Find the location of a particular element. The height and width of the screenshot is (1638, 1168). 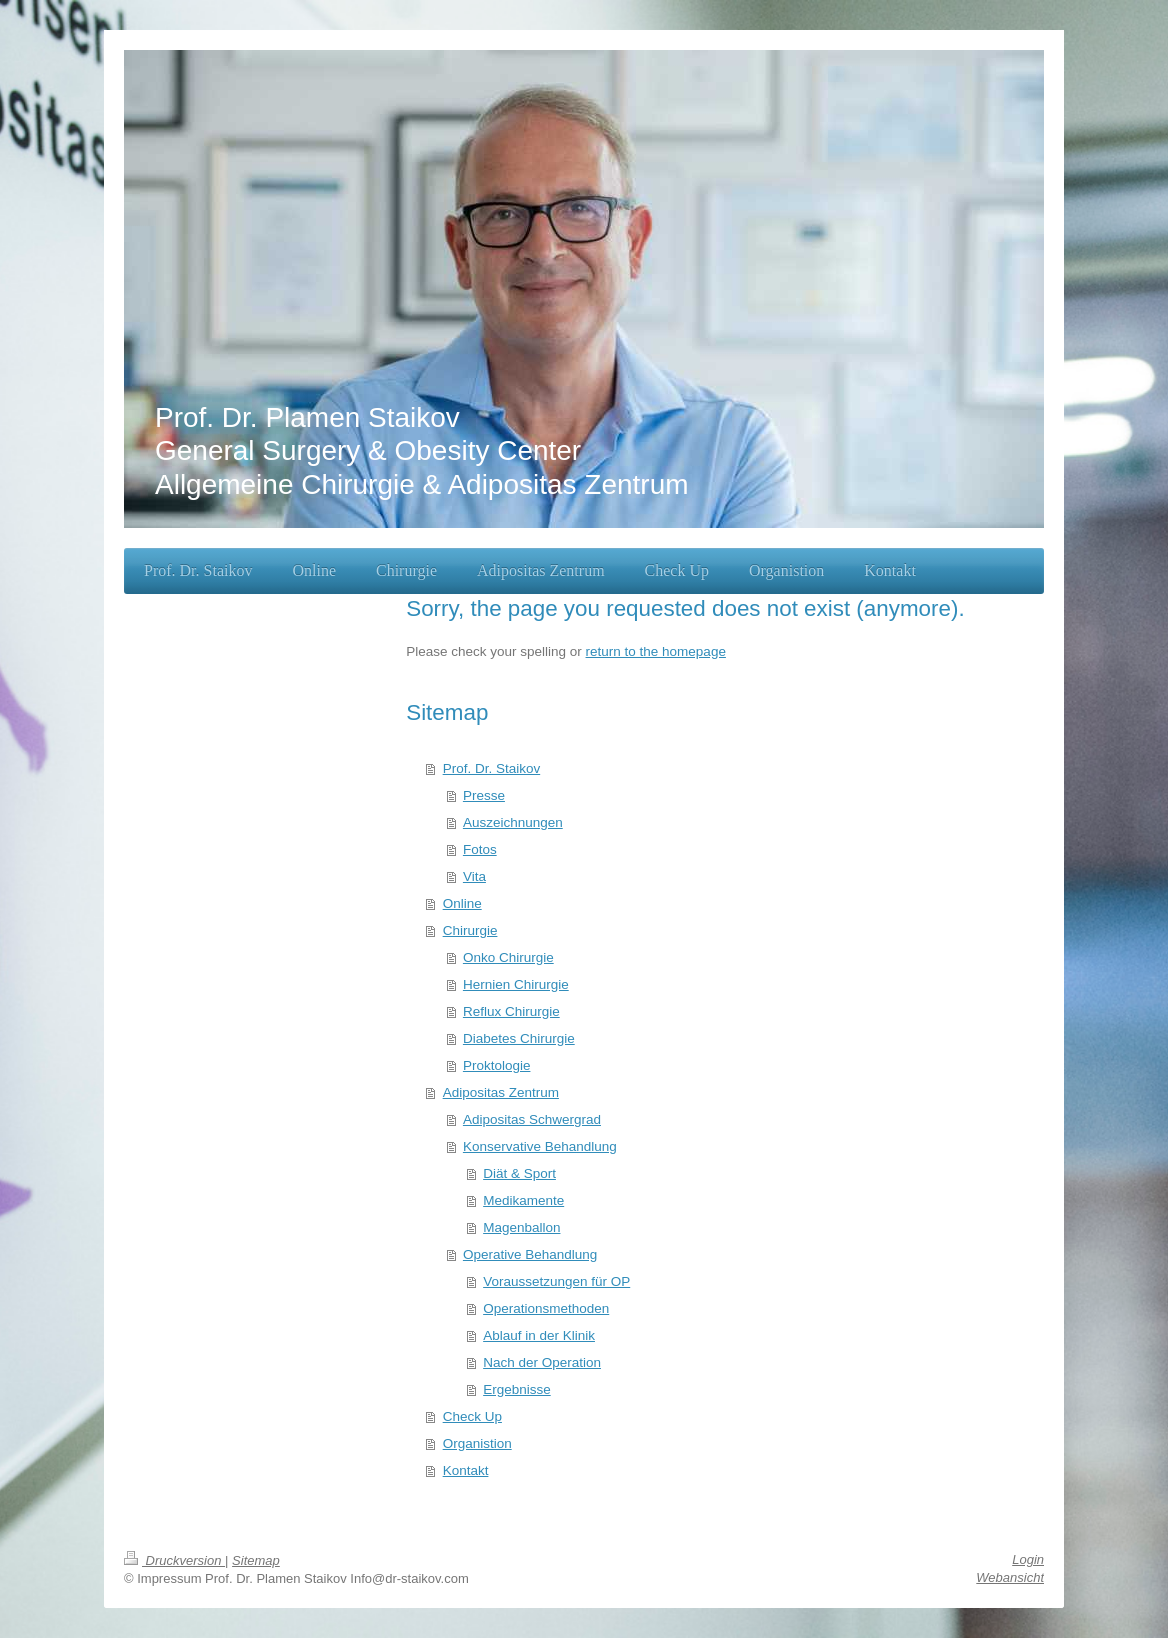

Diabetes Chirurgie is located at coordinates (519, 1038).